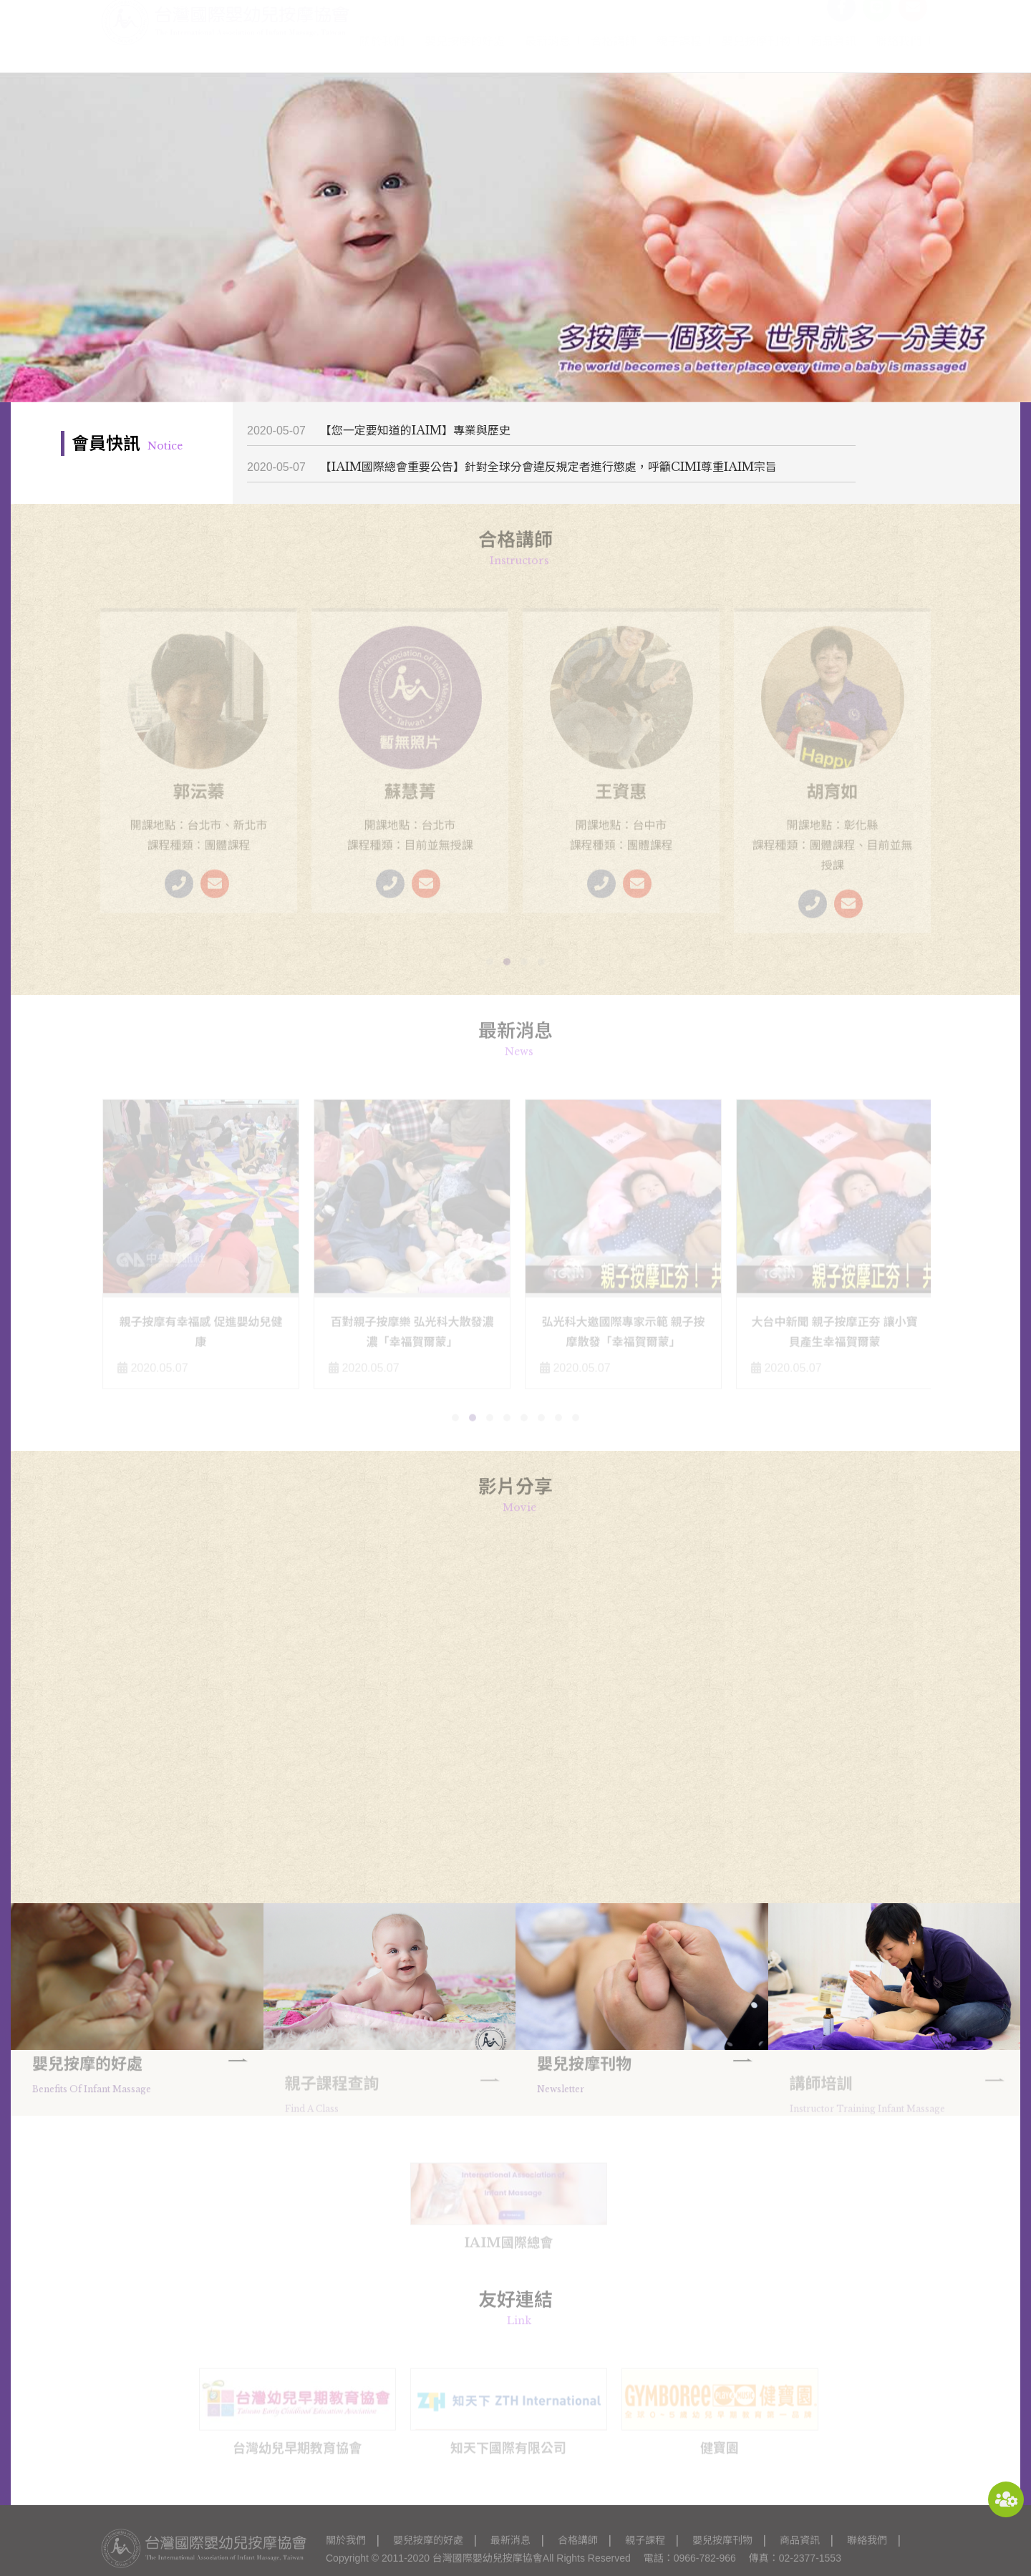  What do you see at coordinates (465, 55) in the screenshot?
I see `嬰兒按摩的好處` at bounding box center [465, 55].